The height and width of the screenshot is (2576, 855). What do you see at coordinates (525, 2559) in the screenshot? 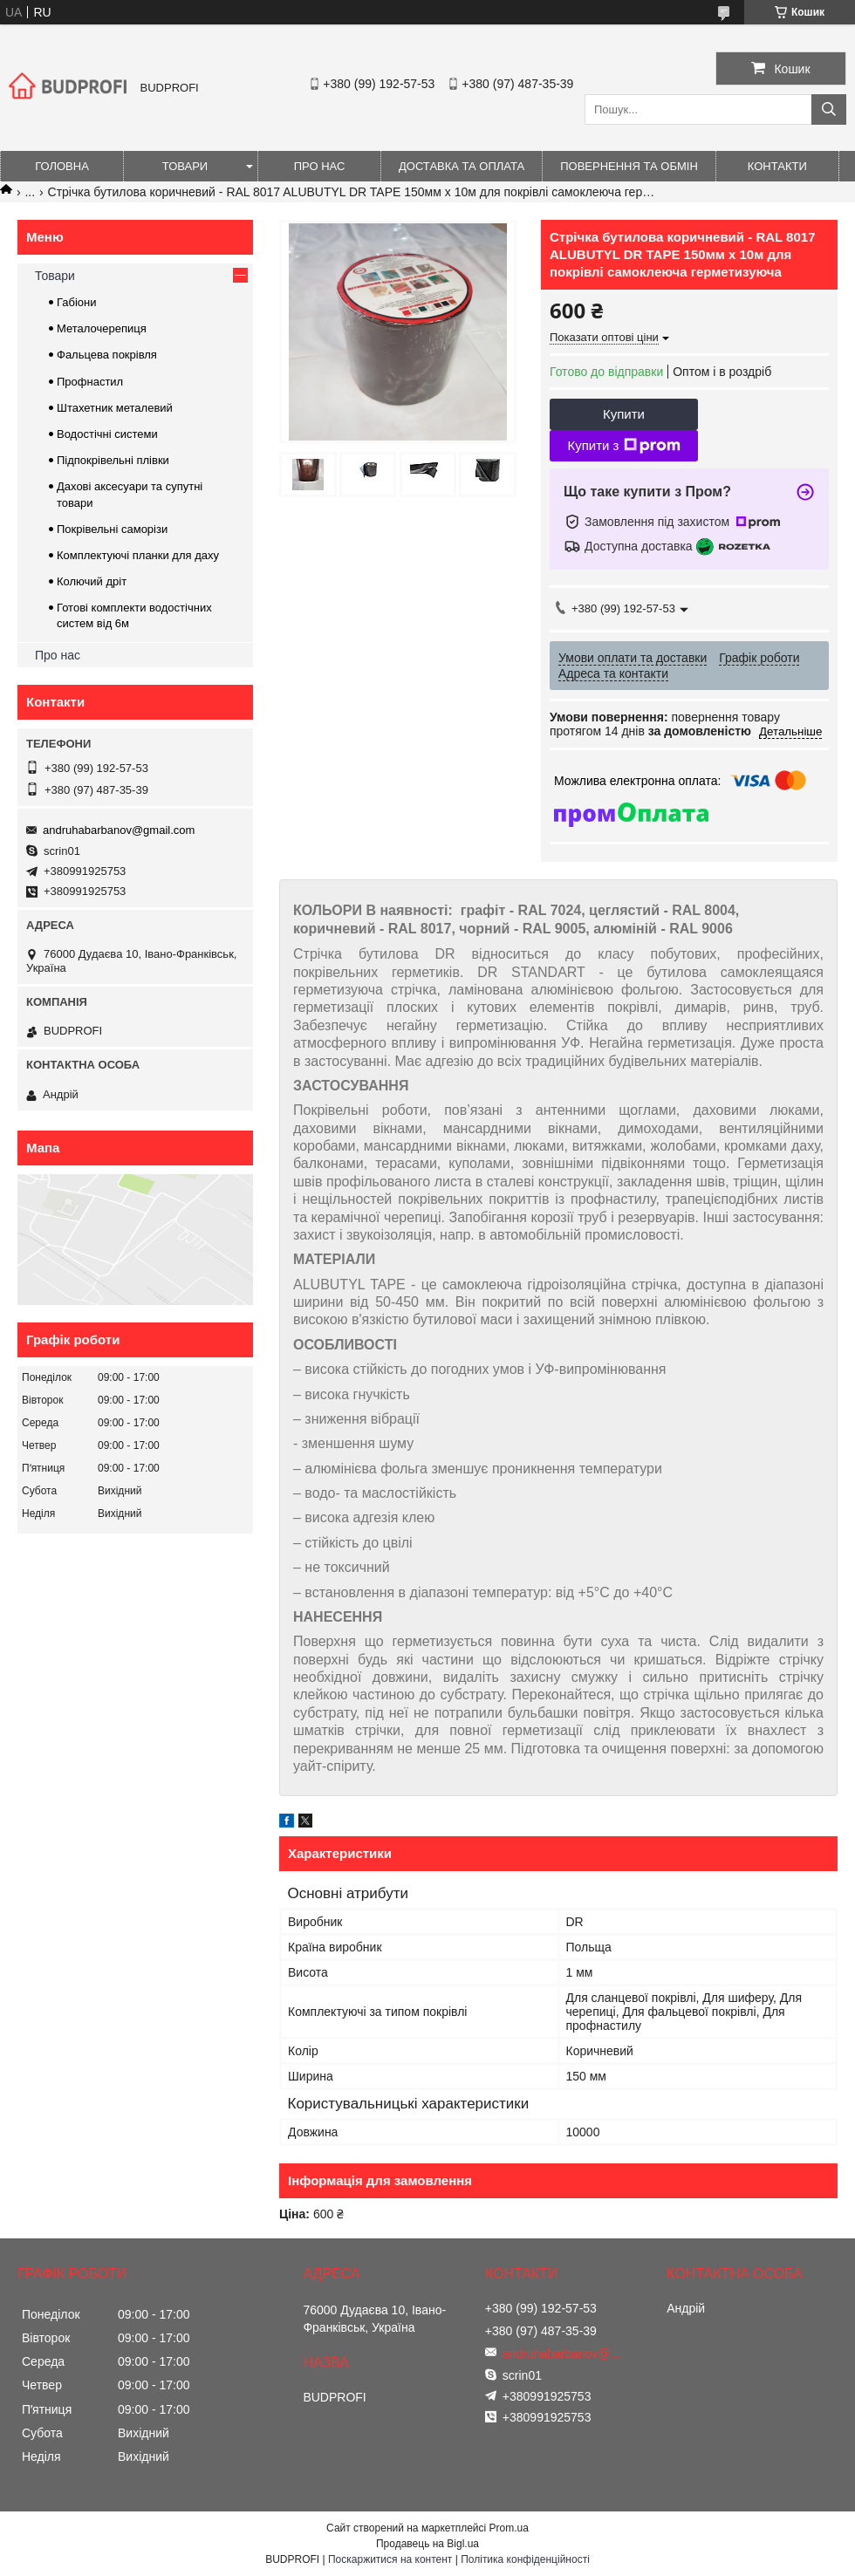
I see `Політика конфіденційності` at bounding box center [525, 2559].